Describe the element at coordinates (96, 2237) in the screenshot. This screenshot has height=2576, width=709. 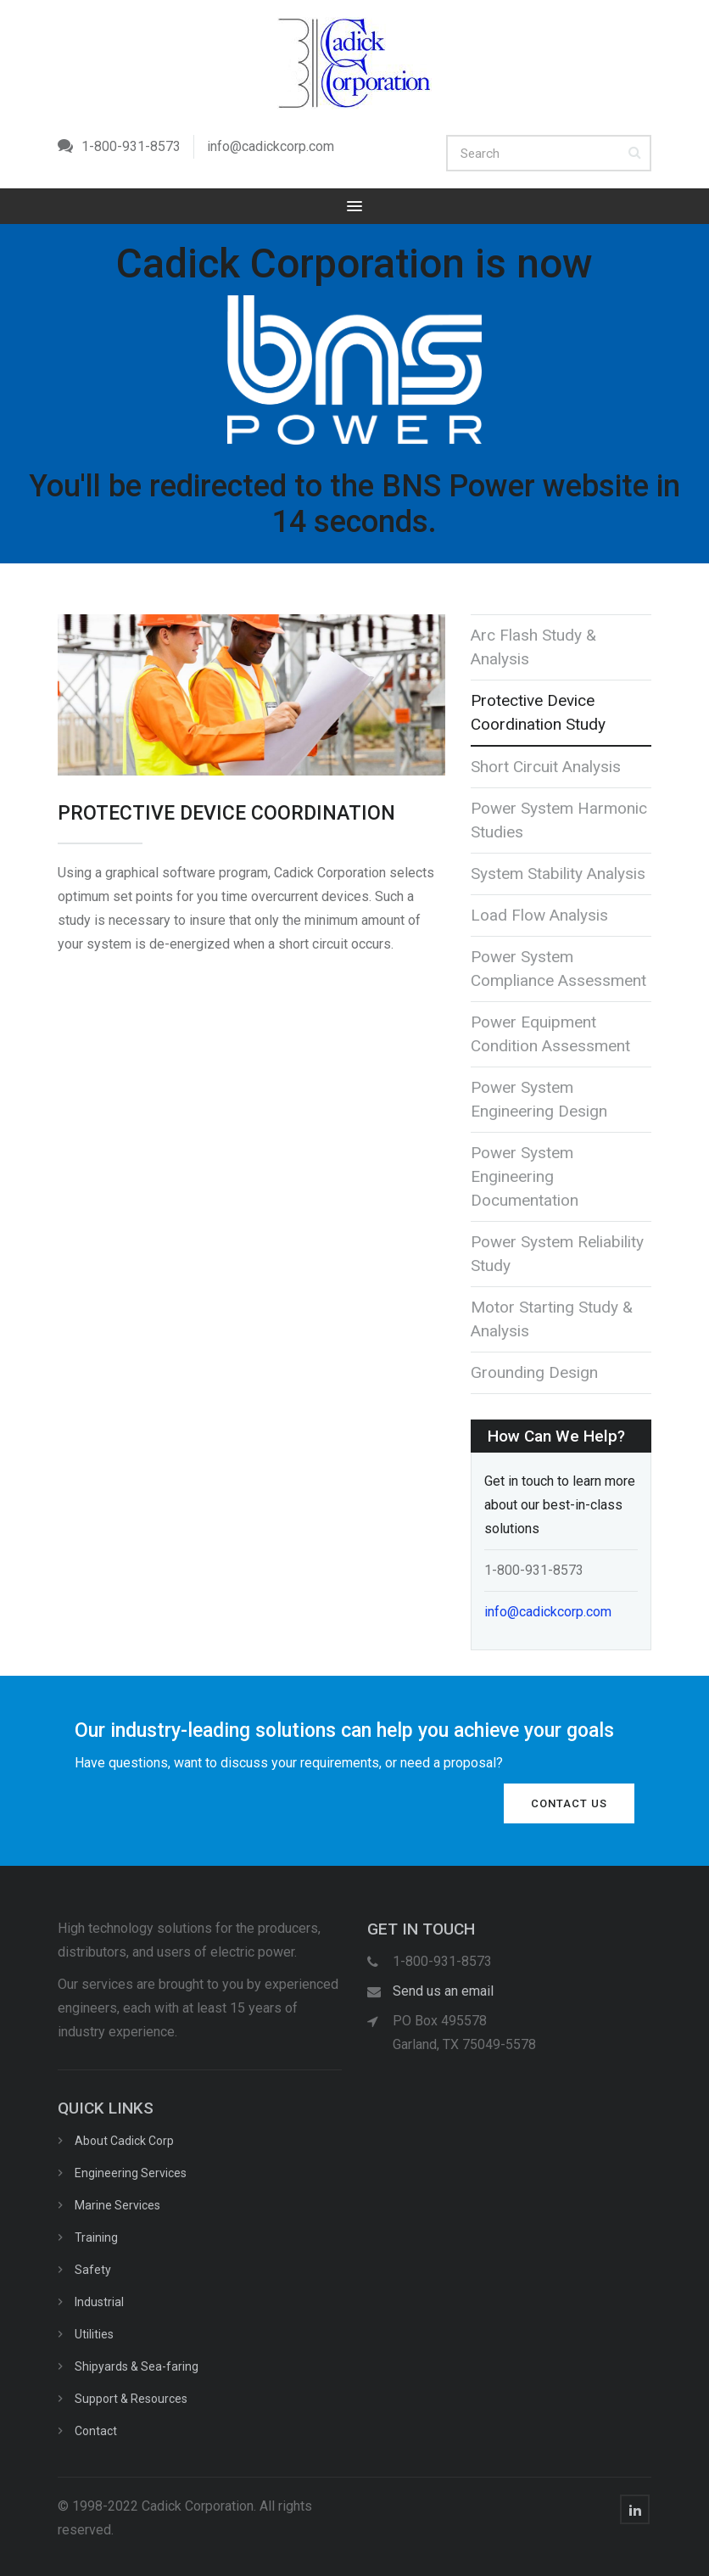
I see `Training` at that location.